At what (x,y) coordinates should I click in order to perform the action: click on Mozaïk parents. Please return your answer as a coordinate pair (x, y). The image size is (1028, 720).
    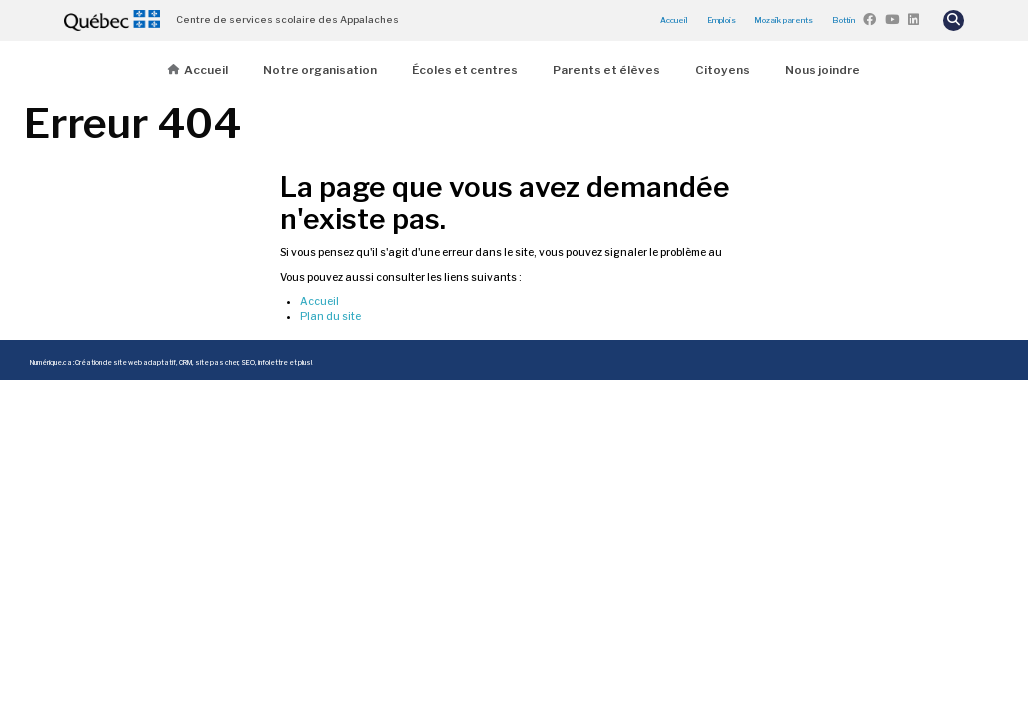
    Looking at the image, I should click on (783, 20).